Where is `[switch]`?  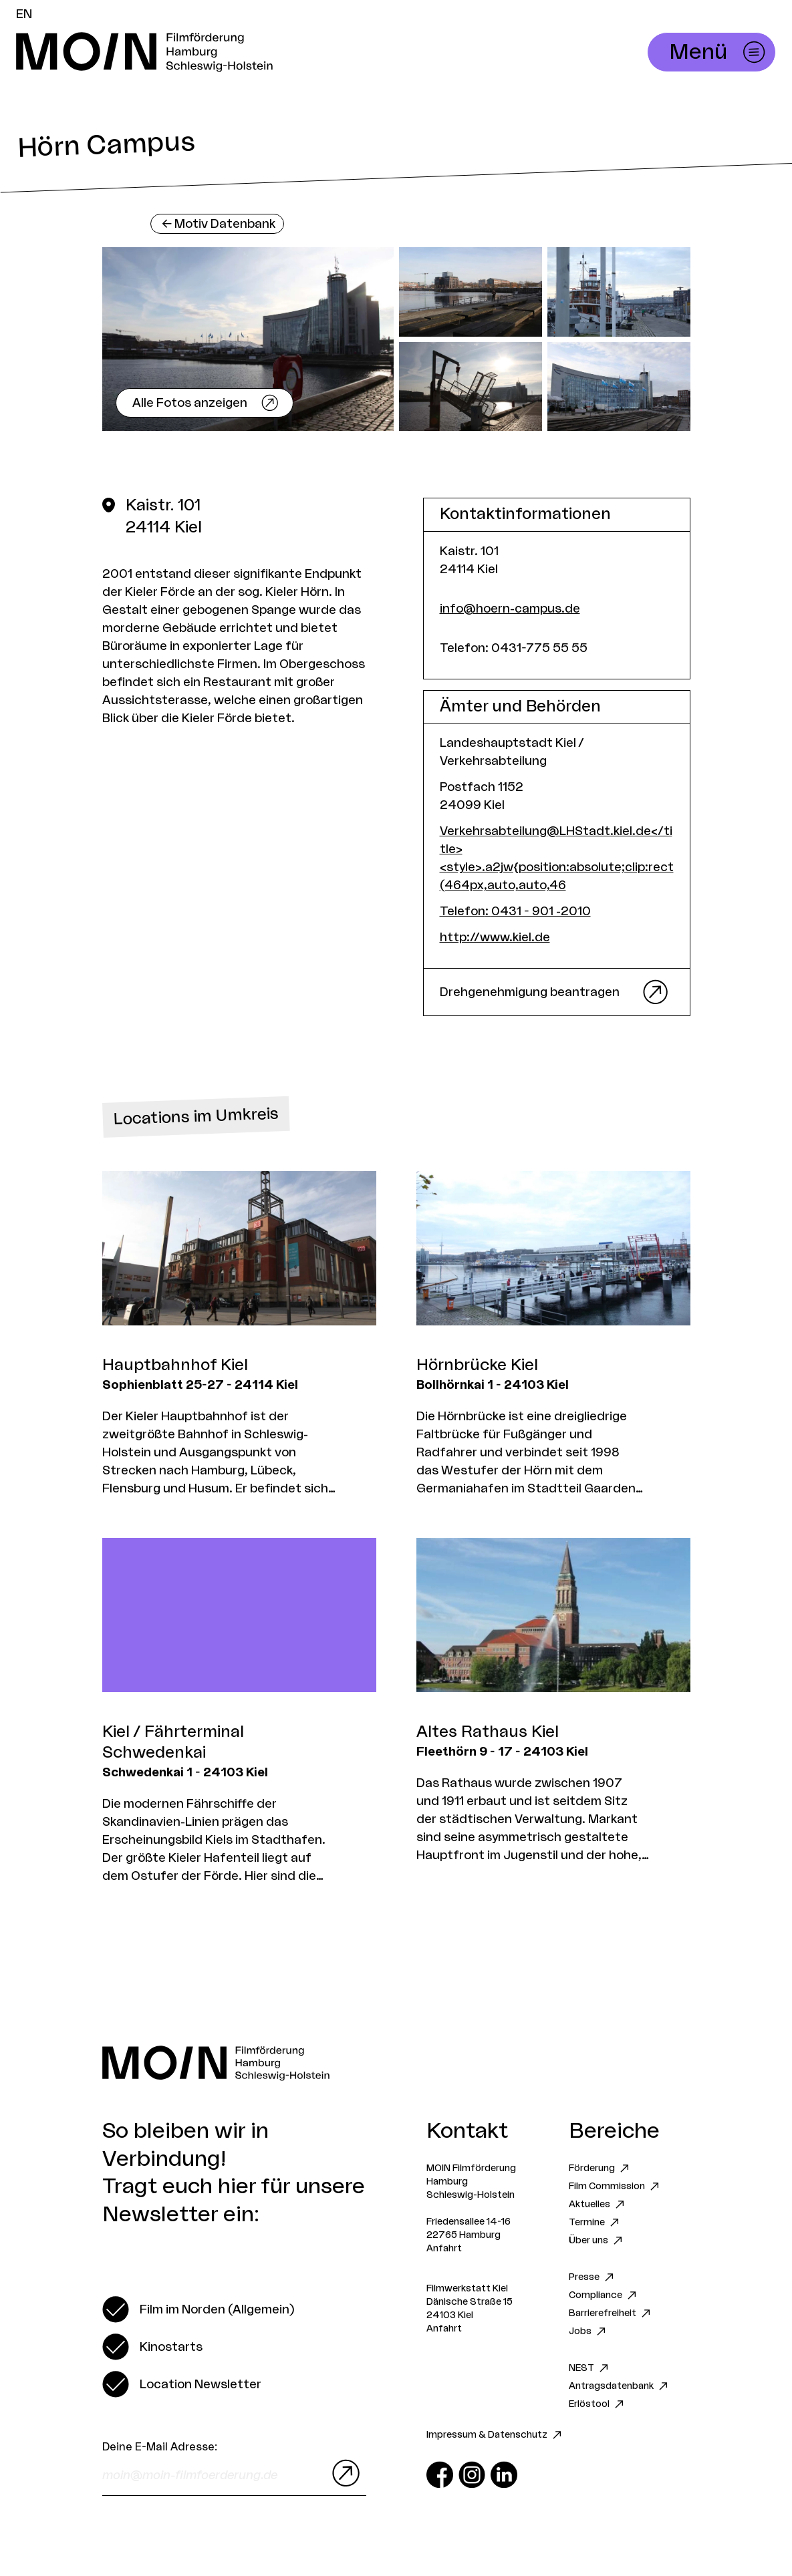
[switch] is located at coordinates (198, 2309).